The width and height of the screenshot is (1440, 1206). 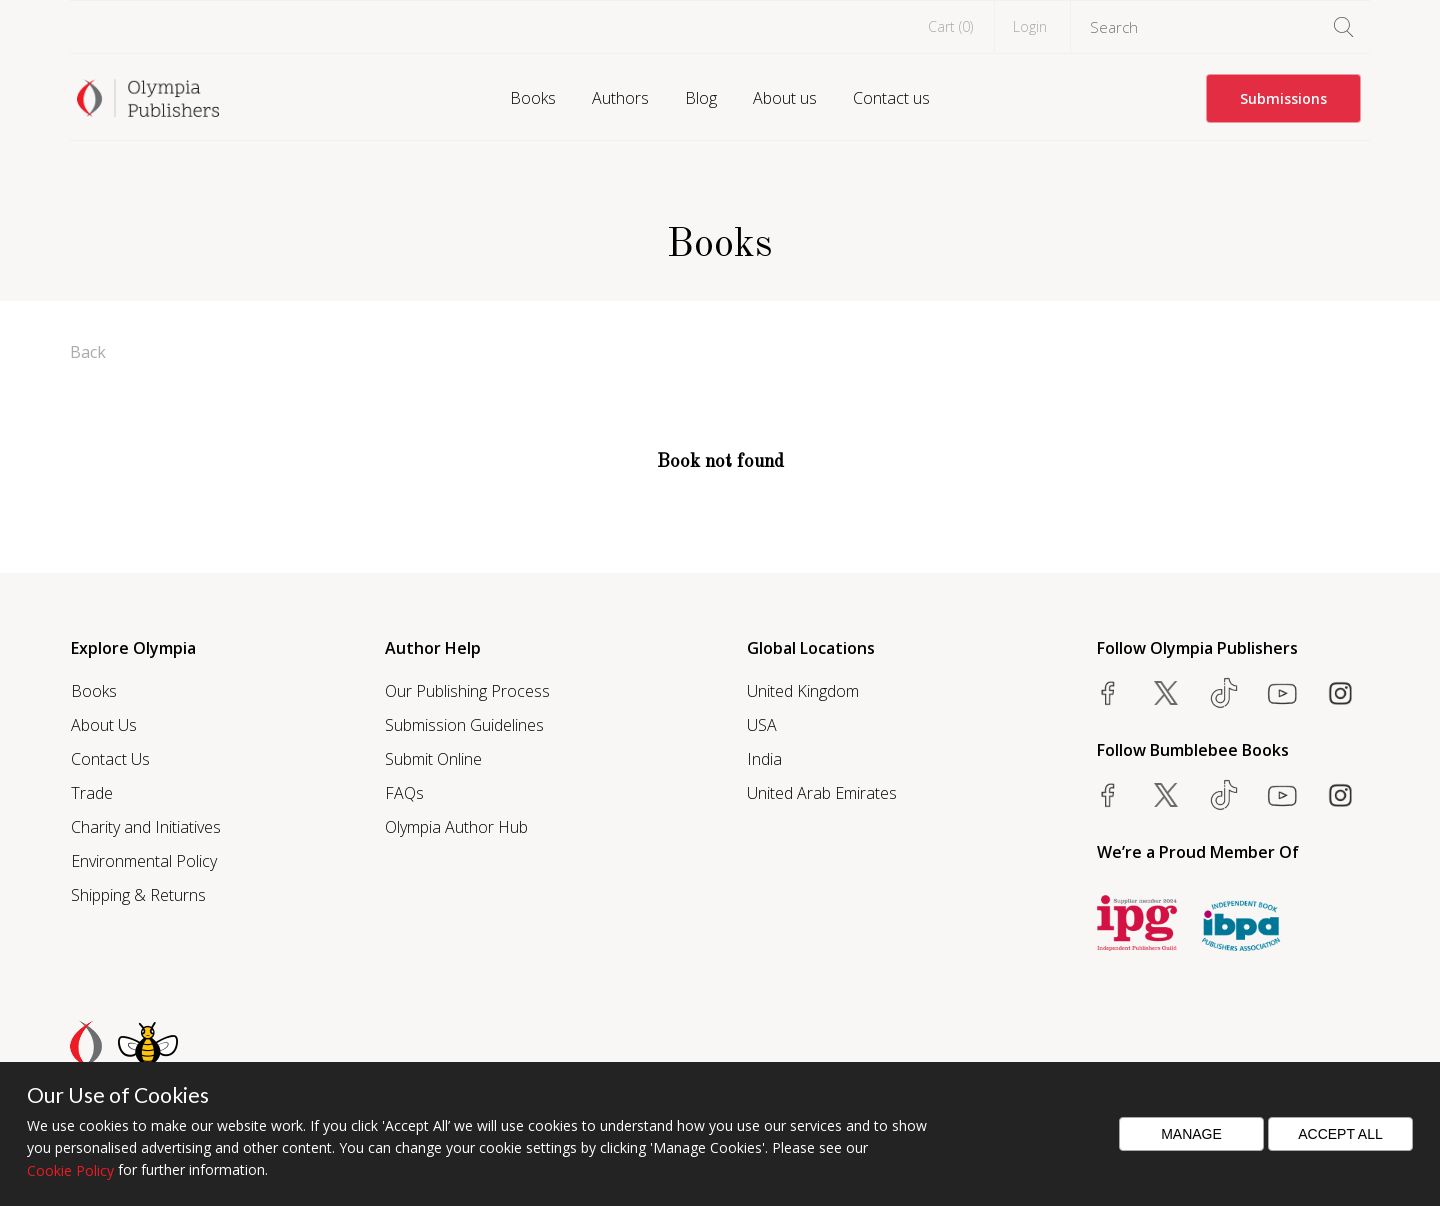 What do you see at coordinates (764, 759) in the screenshot?
I see `India` at bounding box center [764, 759].